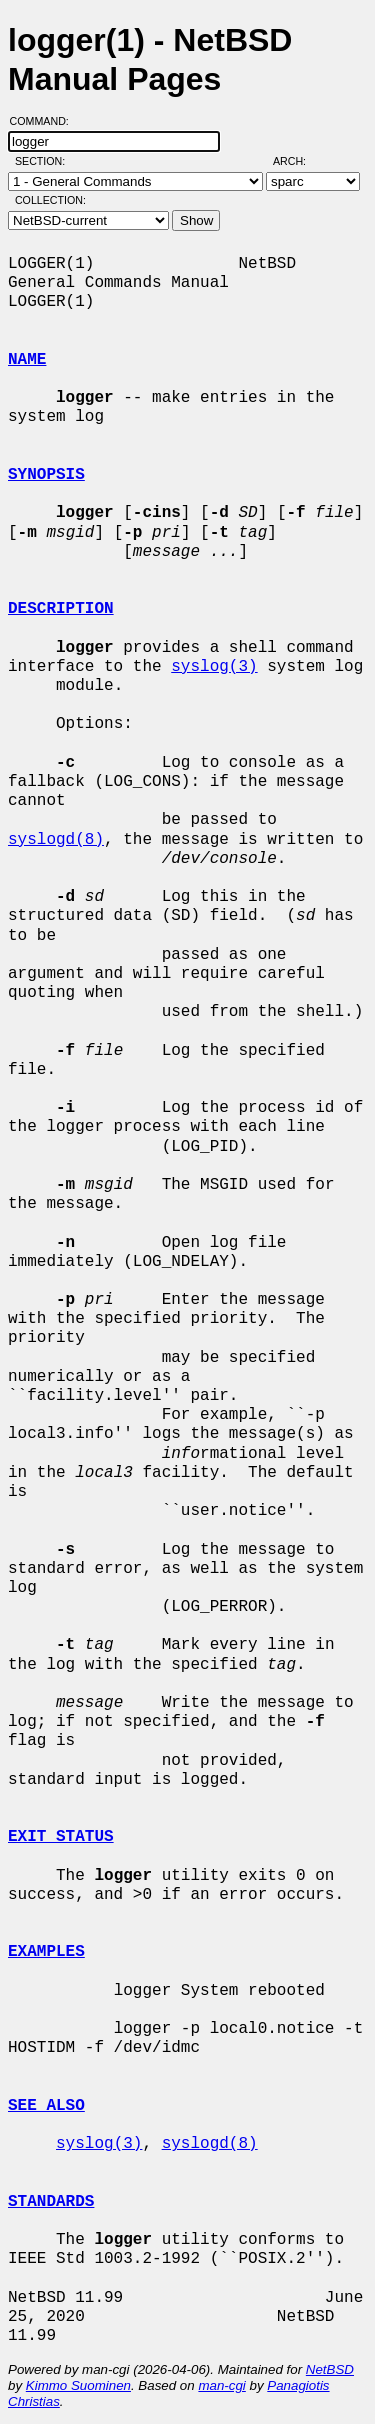  What do you see at coordinates (51, 2202) in the screenshot?
I see `STANDARDS` at bounding box center [51, 2202].